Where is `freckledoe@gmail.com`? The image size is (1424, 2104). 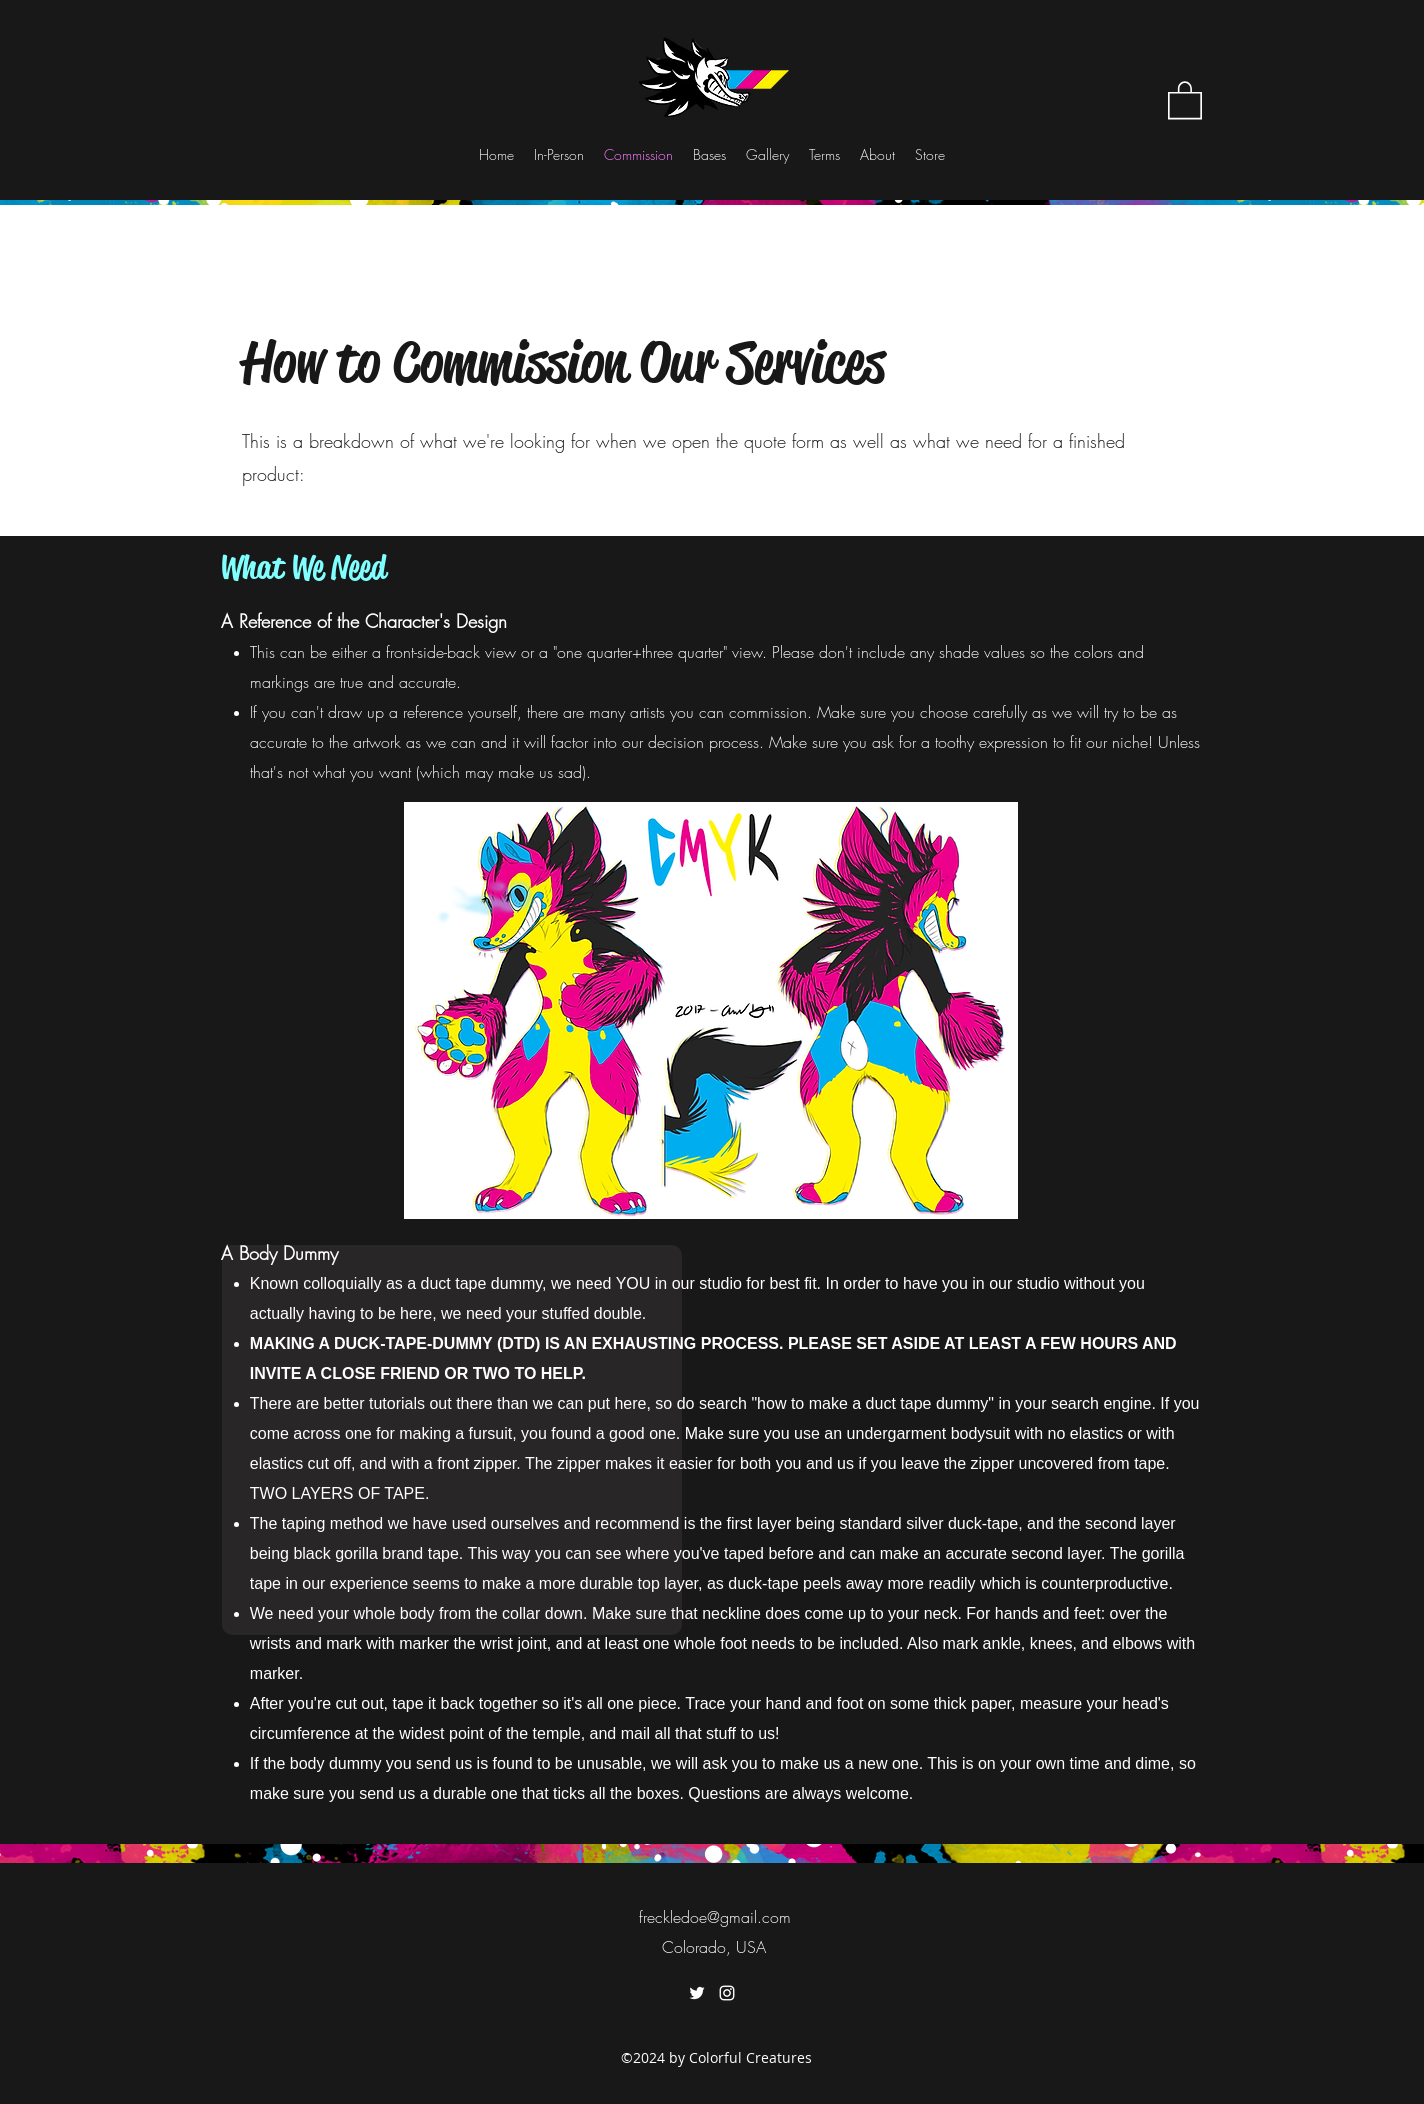 freckledoe@gmail.com is located at coordinates (715, 1917).